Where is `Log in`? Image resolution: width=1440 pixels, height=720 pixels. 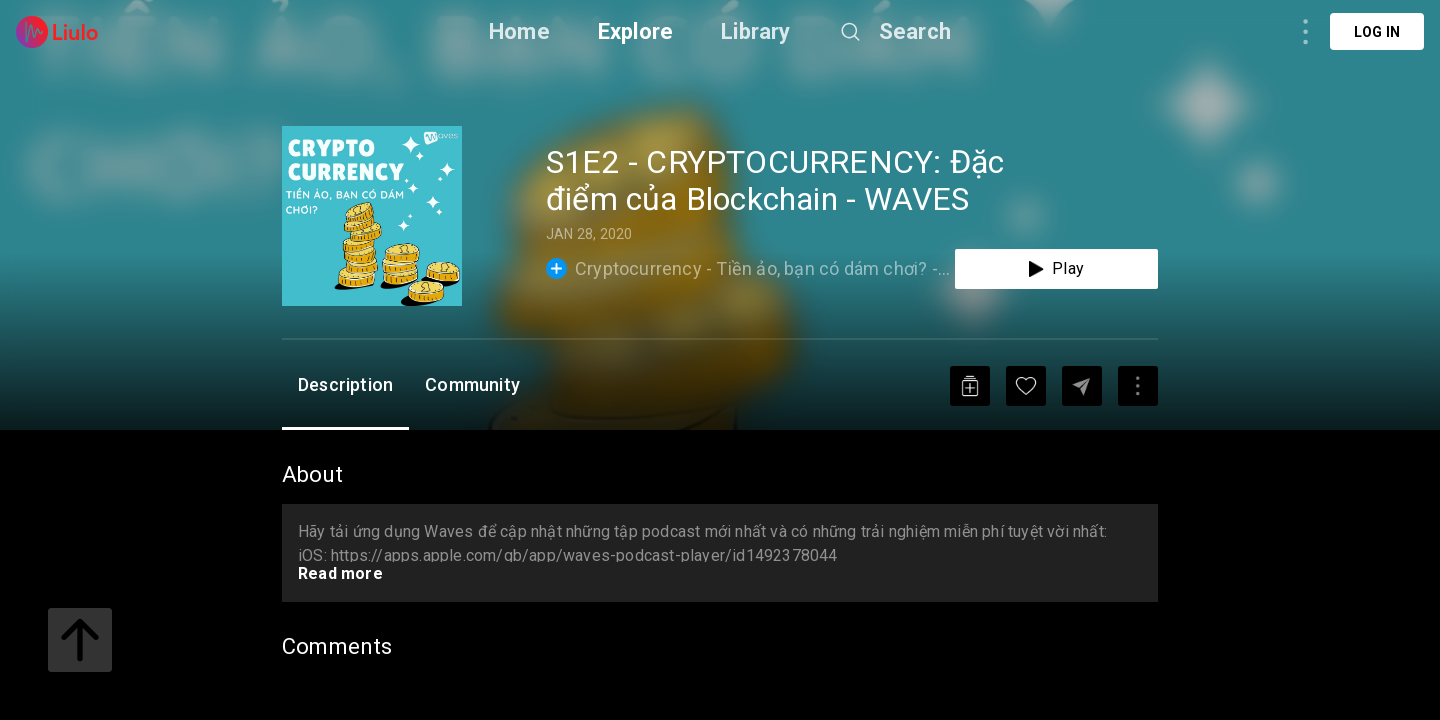 Log in is located at coordinates (1377, 32).